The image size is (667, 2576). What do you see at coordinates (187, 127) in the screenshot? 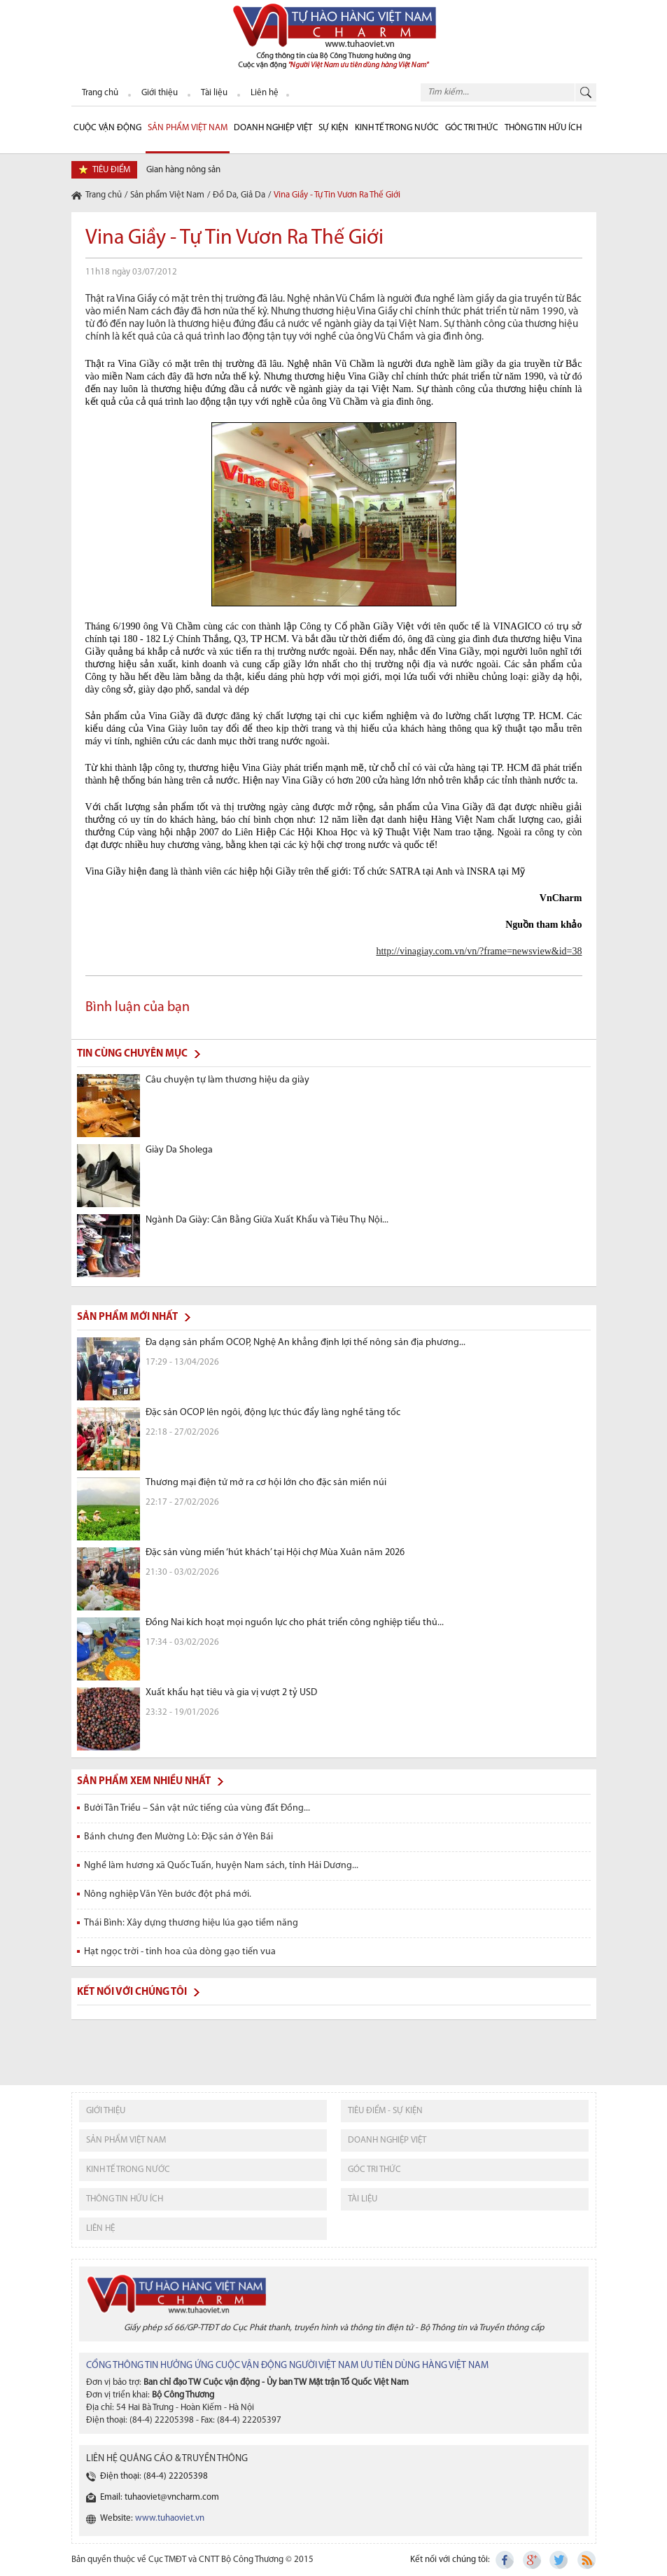
I see `Sản phẩm Việt Nam` at bounding box center [187, 127].